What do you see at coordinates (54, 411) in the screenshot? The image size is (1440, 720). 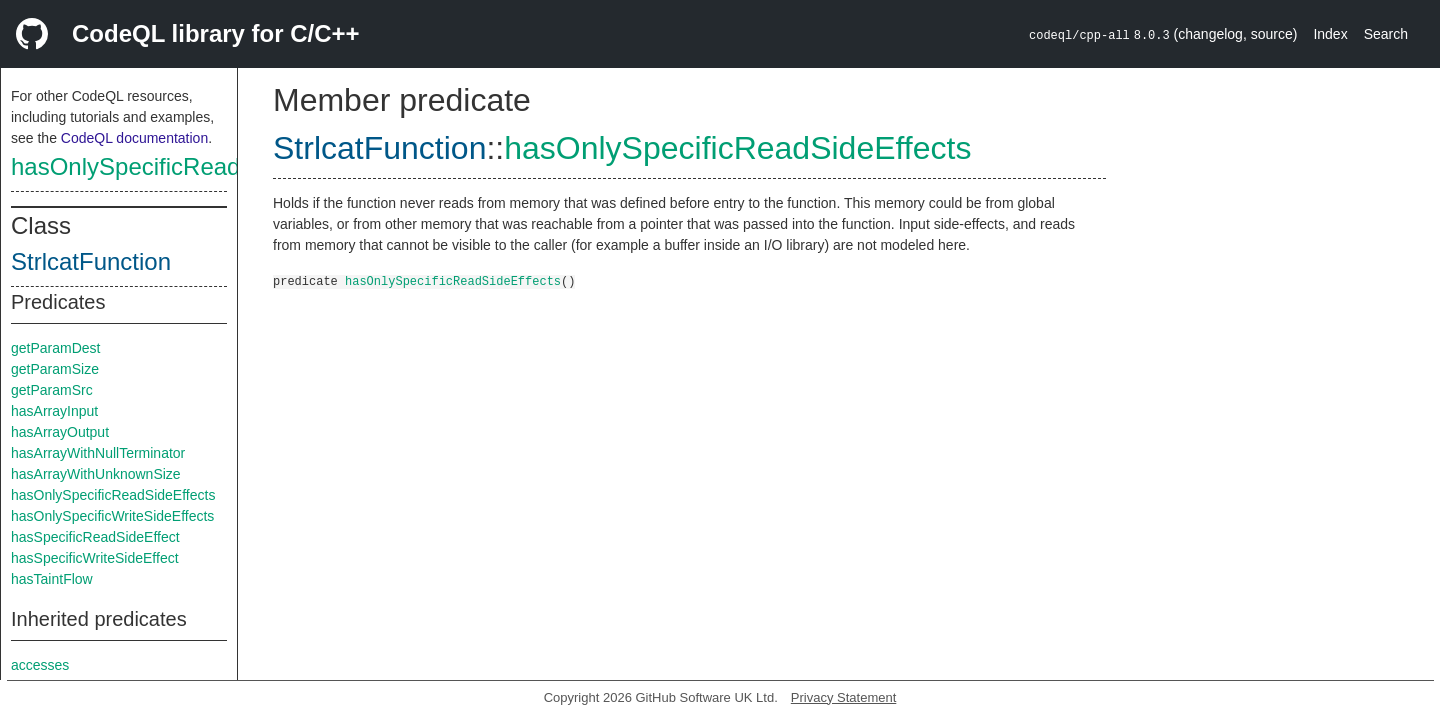 I see `hasArrayInput` at bounding box center [54, 411].